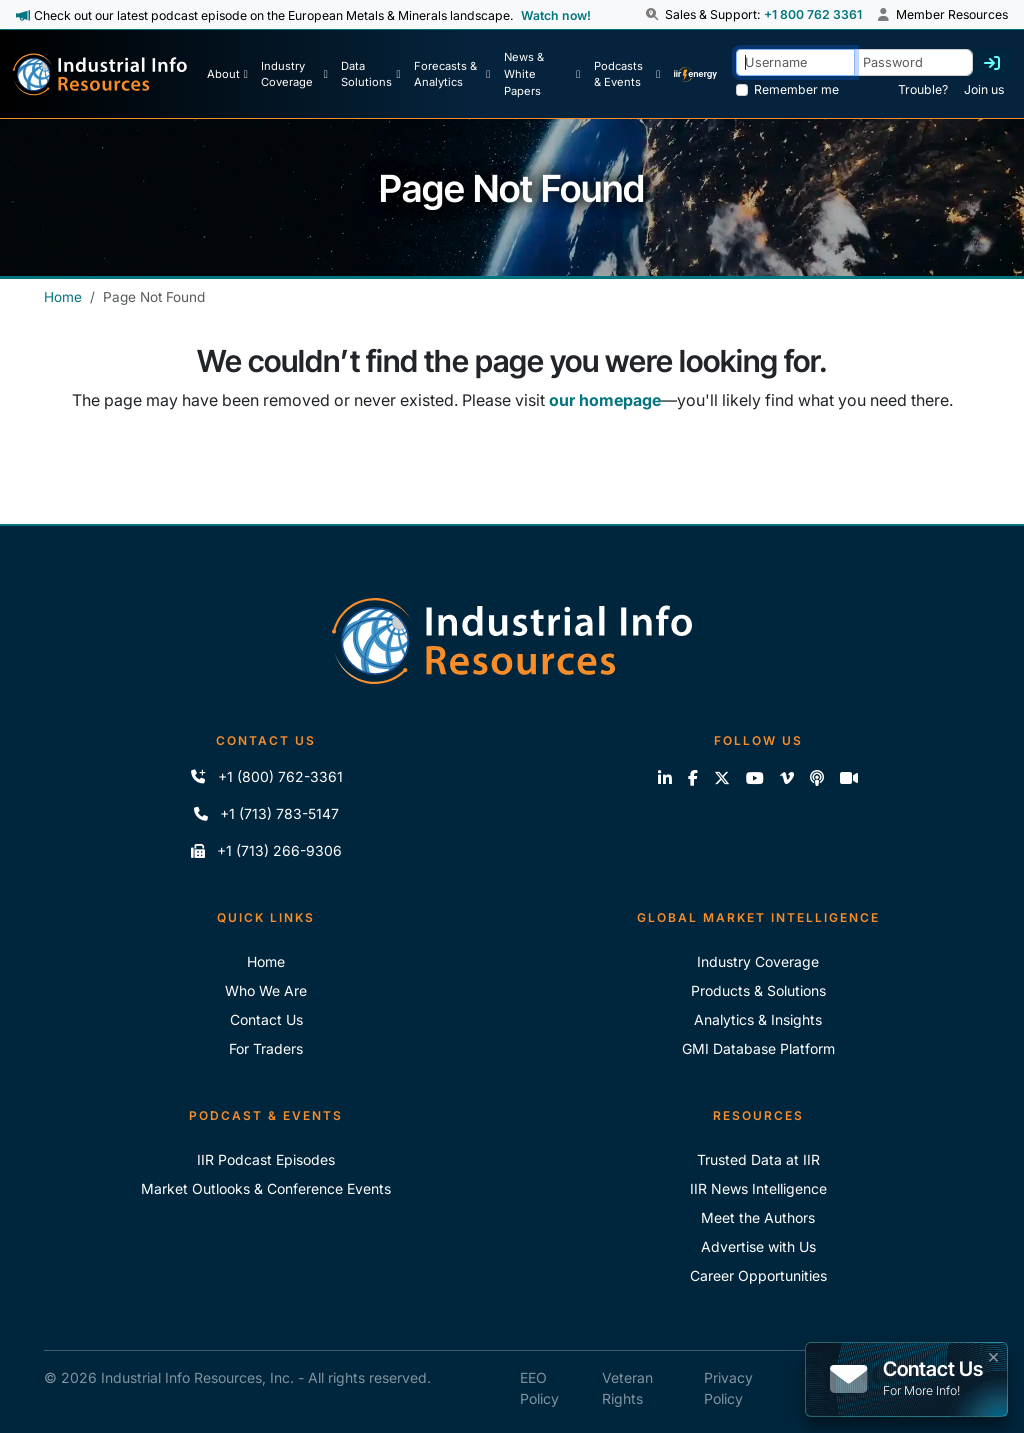 The image size is (1024, 1433). What do you see at coordinates (266, 961) in the screenshot?
I see `Home [Industrial Info Resoures Home]` at bounding box center [266, 961].